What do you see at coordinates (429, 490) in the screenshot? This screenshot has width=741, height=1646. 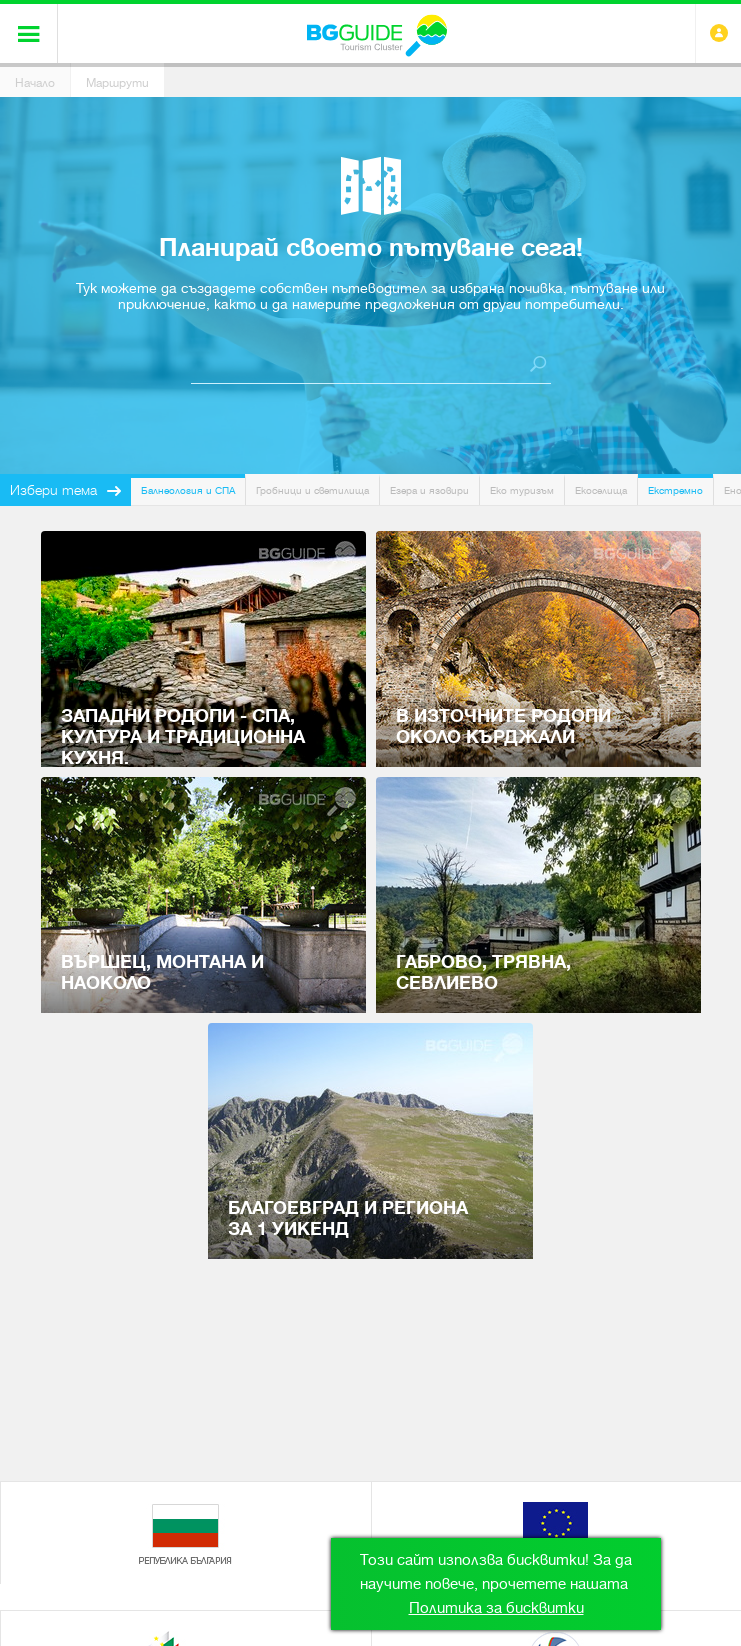 I see `Езера и язовири` at bounding box center [429, 490].